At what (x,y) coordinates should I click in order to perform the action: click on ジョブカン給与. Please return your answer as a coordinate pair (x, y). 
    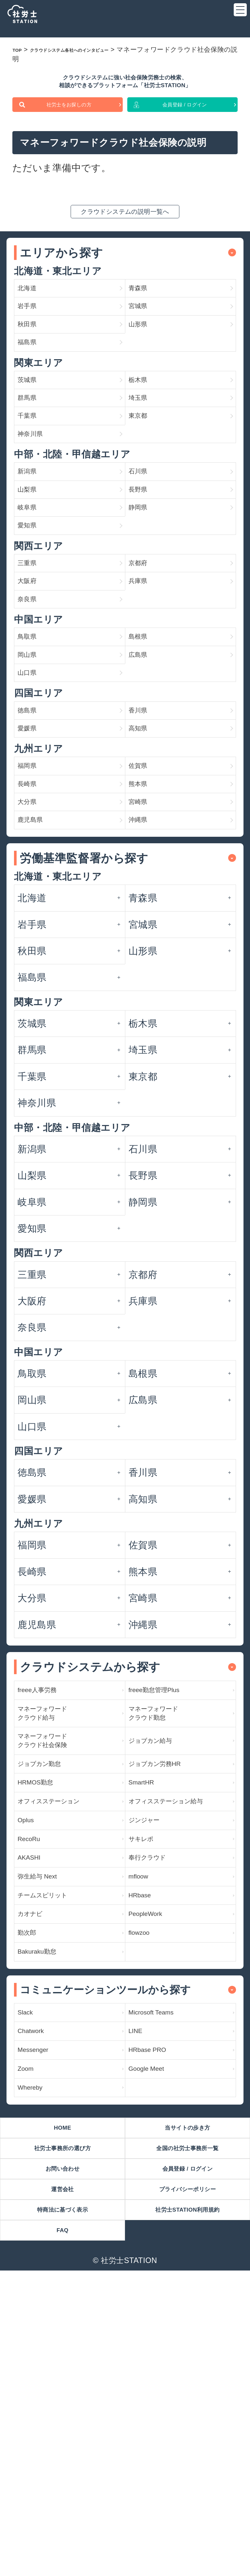
    Looking at the image, I should click on (162, 1923).